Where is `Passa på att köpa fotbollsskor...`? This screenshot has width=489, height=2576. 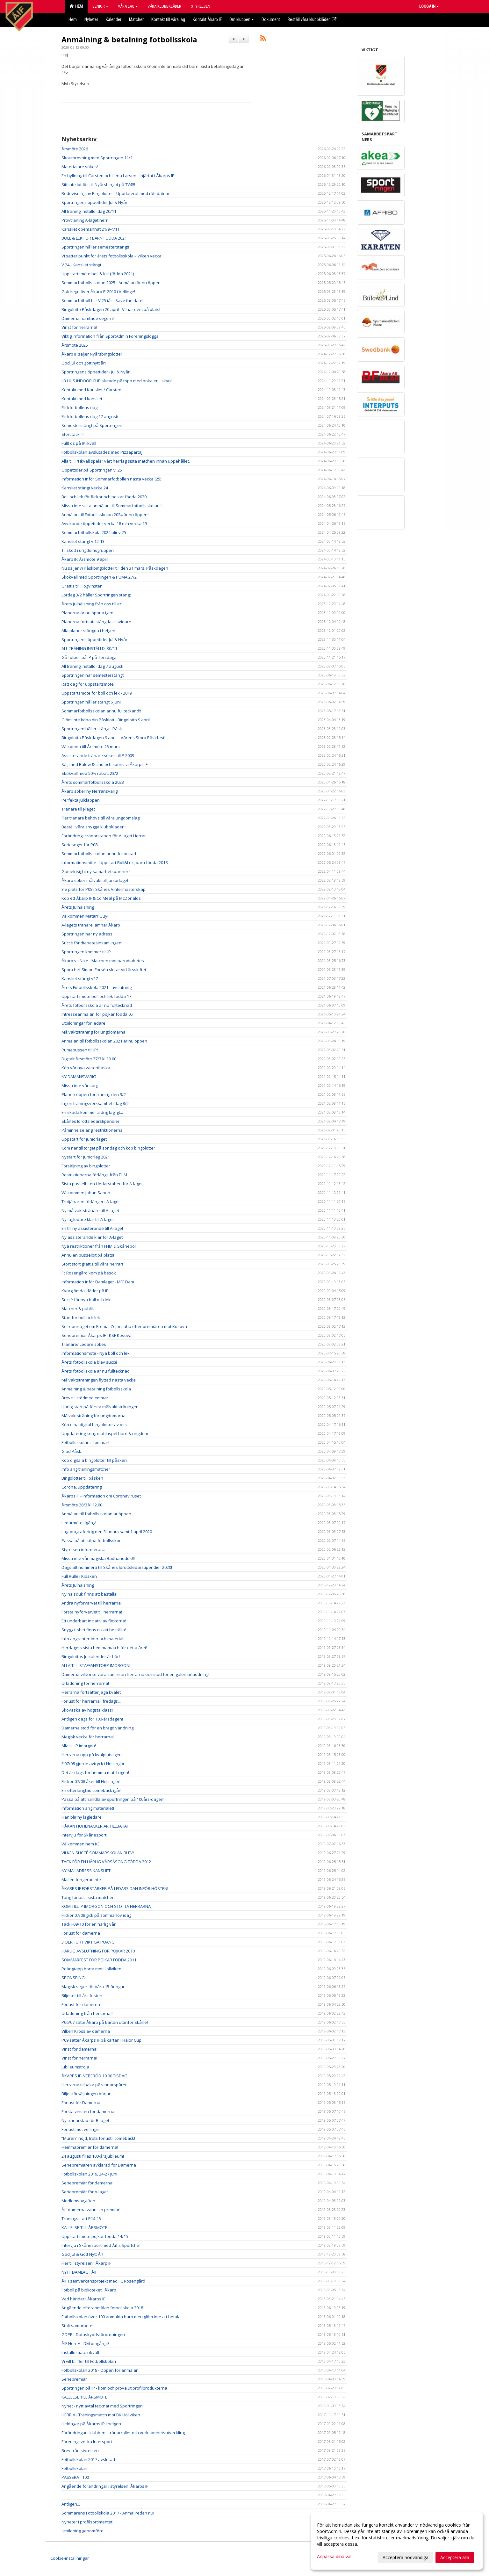
Passa på att köpa fotbollsskor... is located at coordinates (92, 1540).